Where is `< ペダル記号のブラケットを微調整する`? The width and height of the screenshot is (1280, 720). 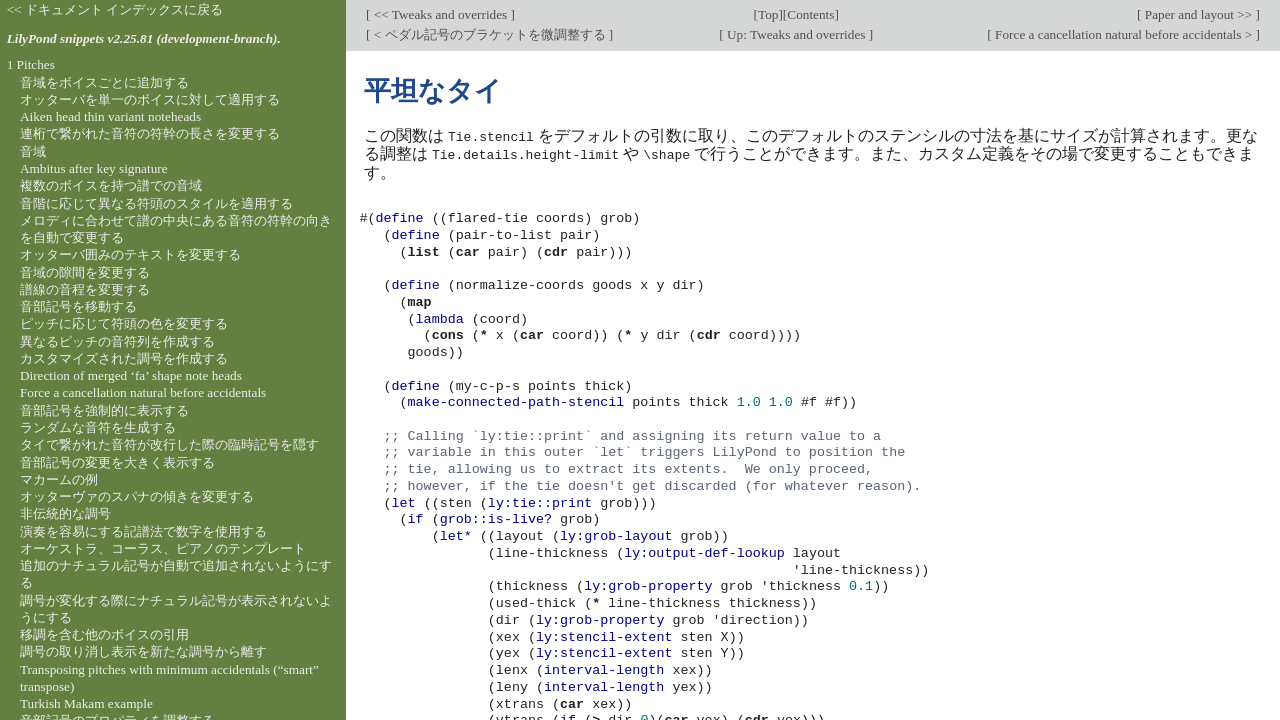
< ペダル記号のブラケットを微調整する is located at coordinates (489, 34).